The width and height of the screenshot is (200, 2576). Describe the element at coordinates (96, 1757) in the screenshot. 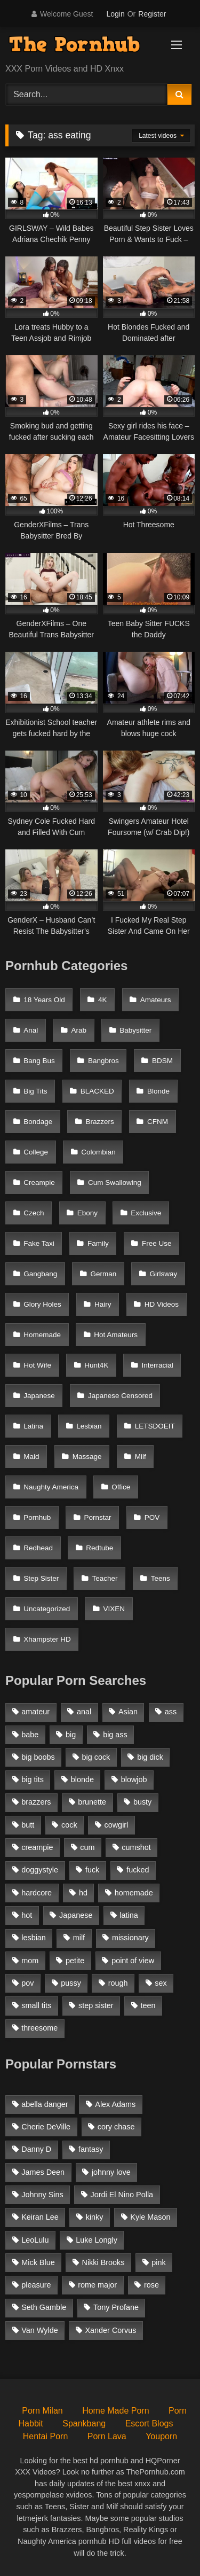

I see `big cock [big cock (1,944 items)]` at that location.